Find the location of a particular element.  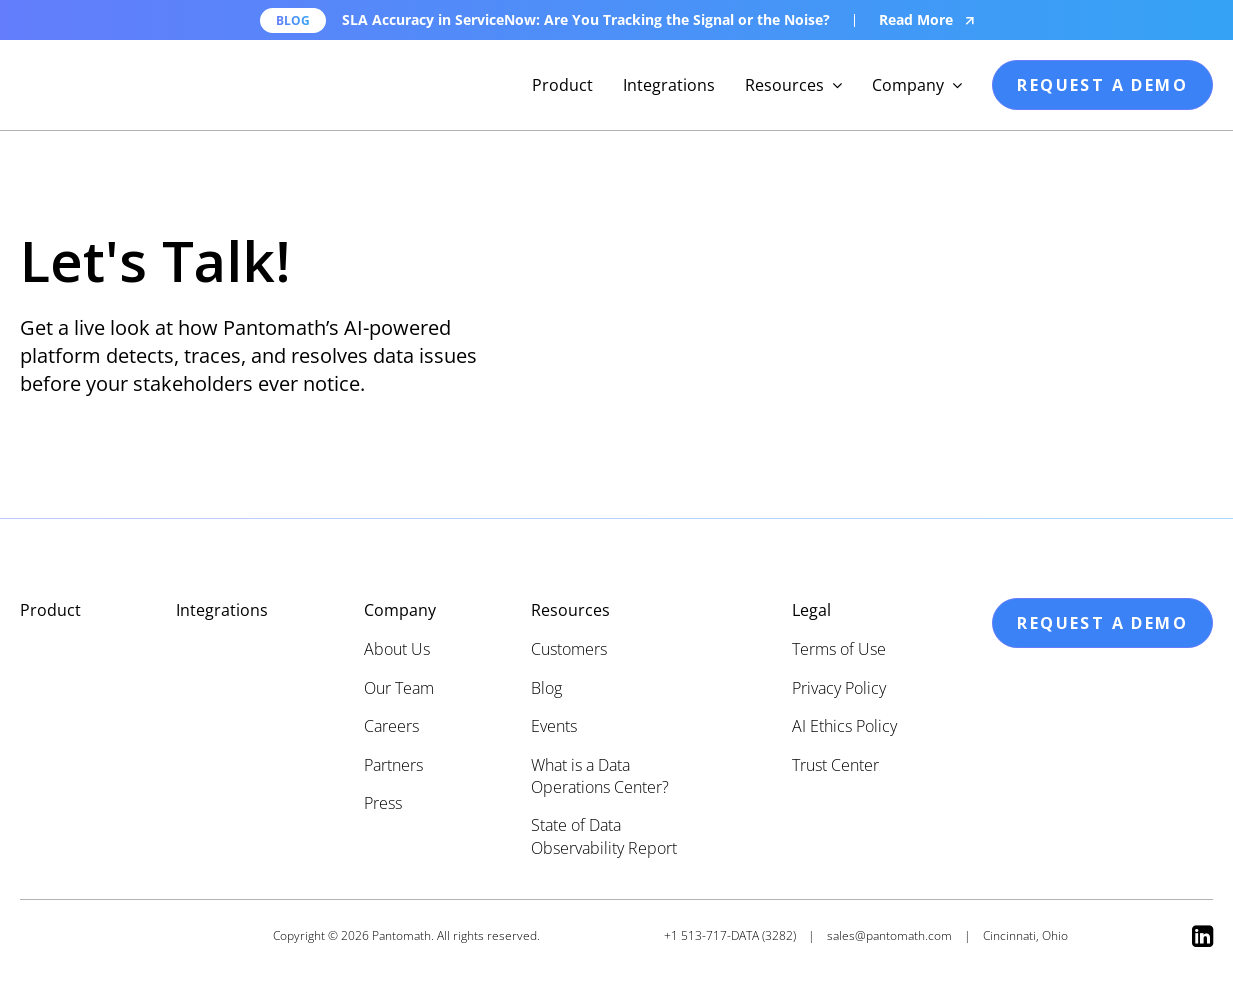

Events is located at coordinates (554, 726).